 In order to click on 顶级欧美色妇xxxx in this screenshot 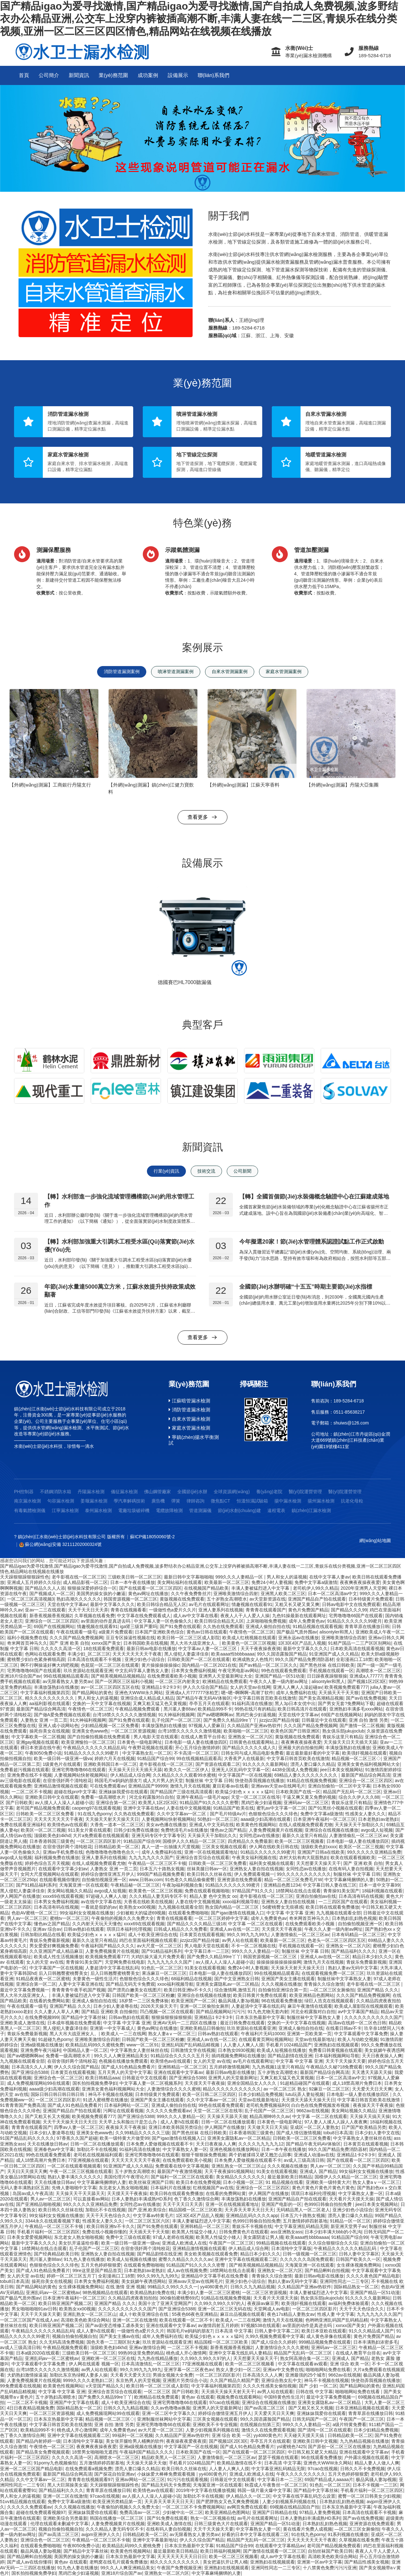, I will do `click(318, 1846)`.